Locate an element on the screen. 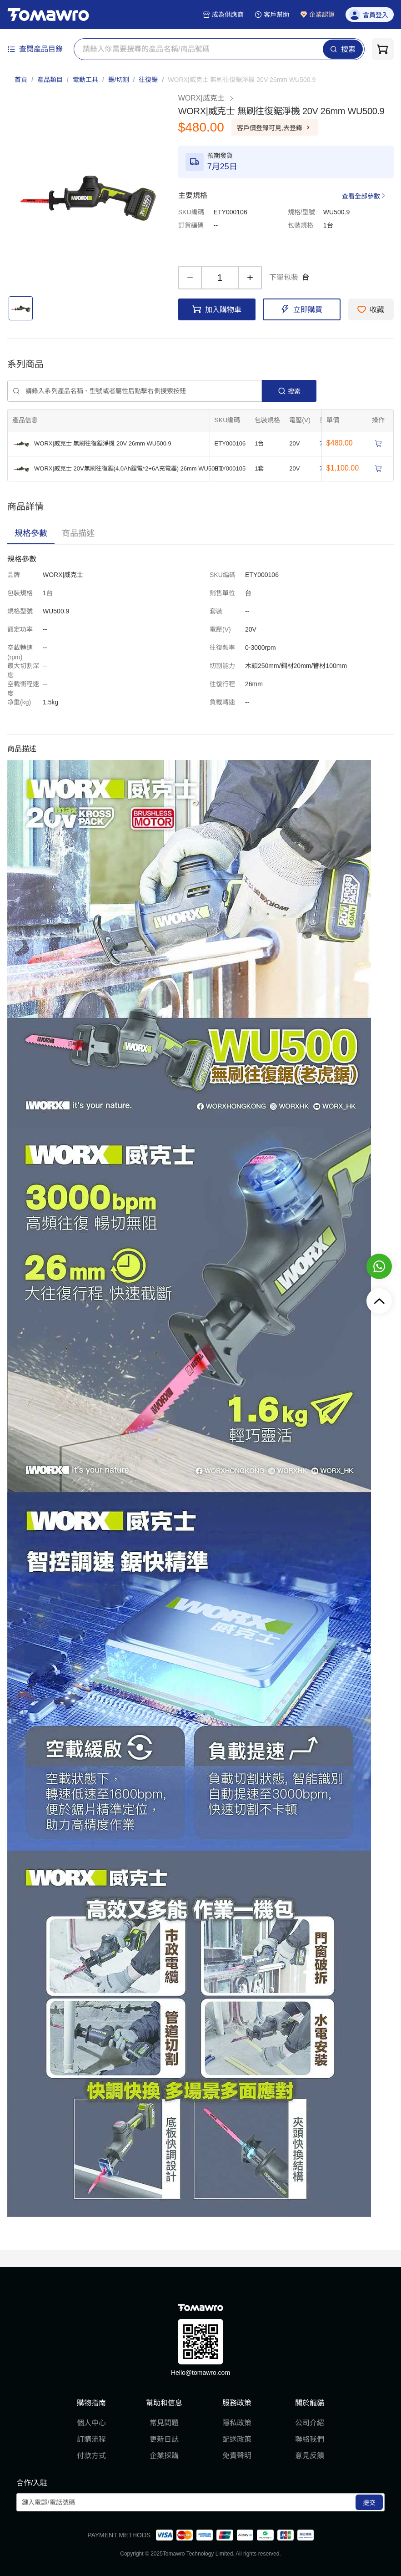  更新日誌 is located at coordinates (164, 2439).